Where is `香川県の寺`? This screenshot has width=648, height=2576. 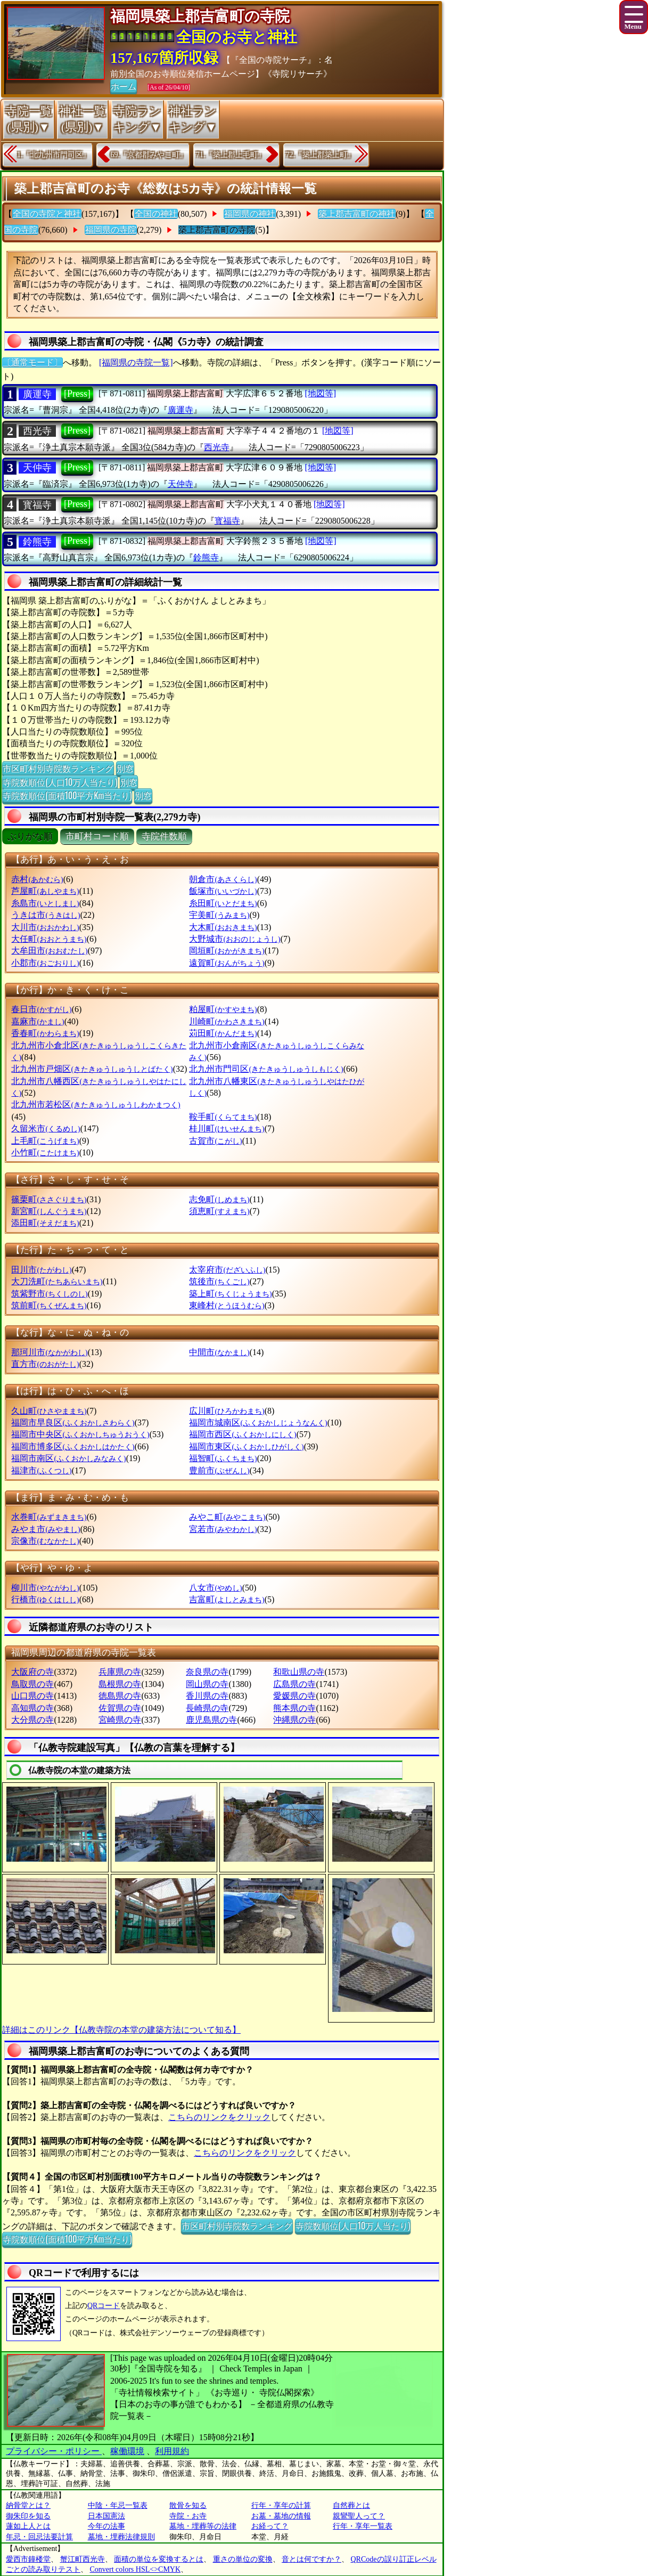
香川県の寺 is located at coordinates (207, 1695).